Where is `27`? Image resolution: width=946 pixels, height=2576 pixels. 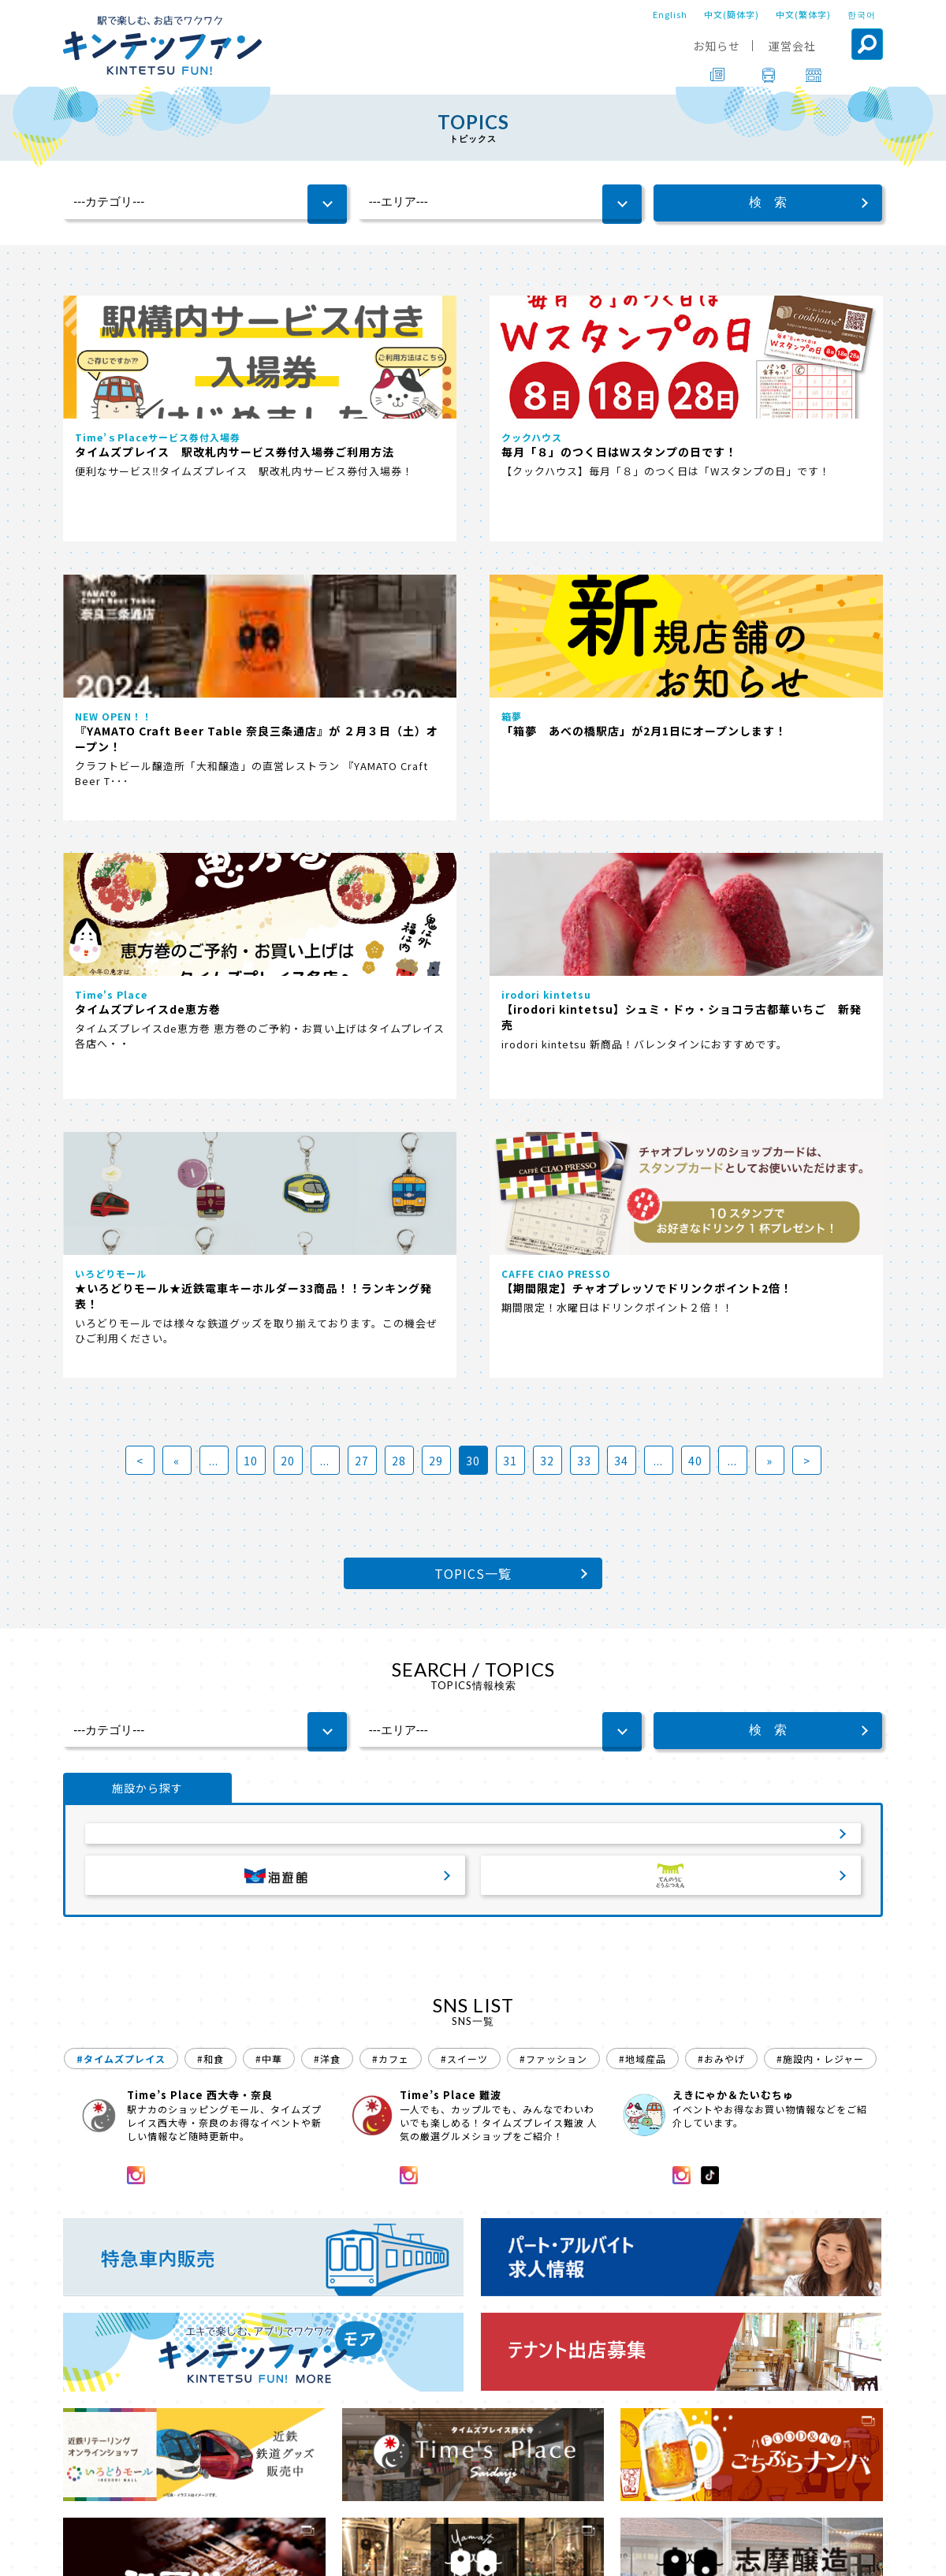
27 is located at coordinates (362, 891).